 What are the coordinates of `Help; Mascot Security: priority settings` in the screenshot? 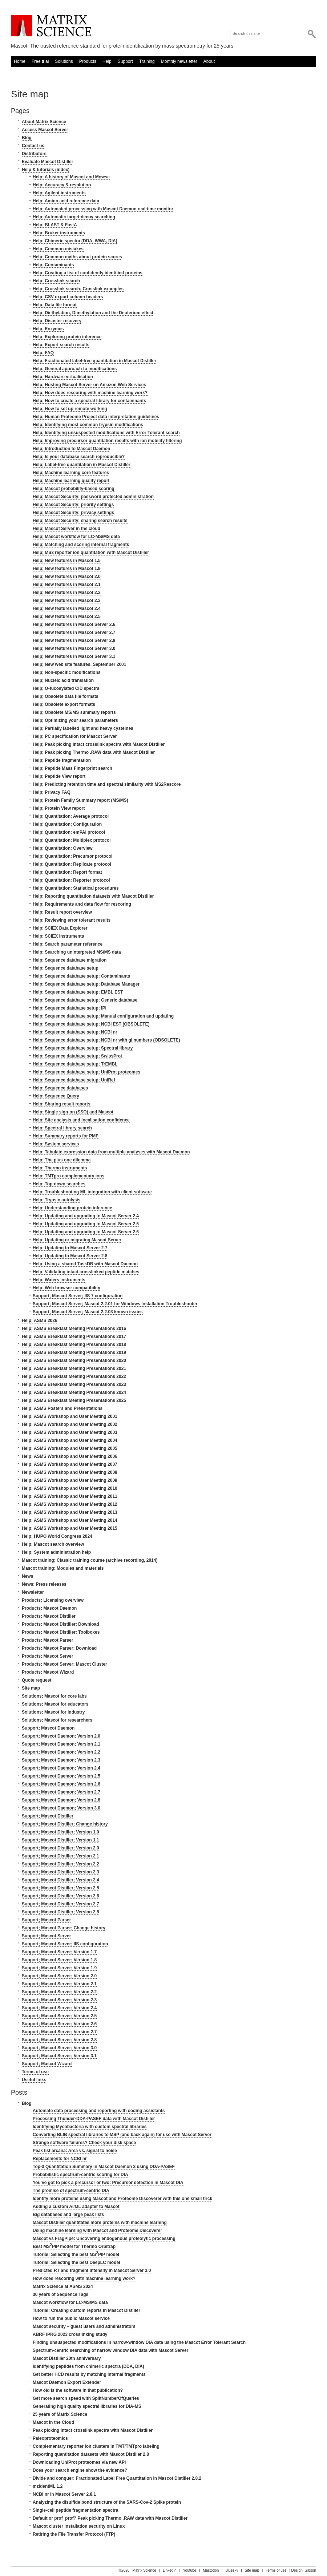 It's located at (73, 504).